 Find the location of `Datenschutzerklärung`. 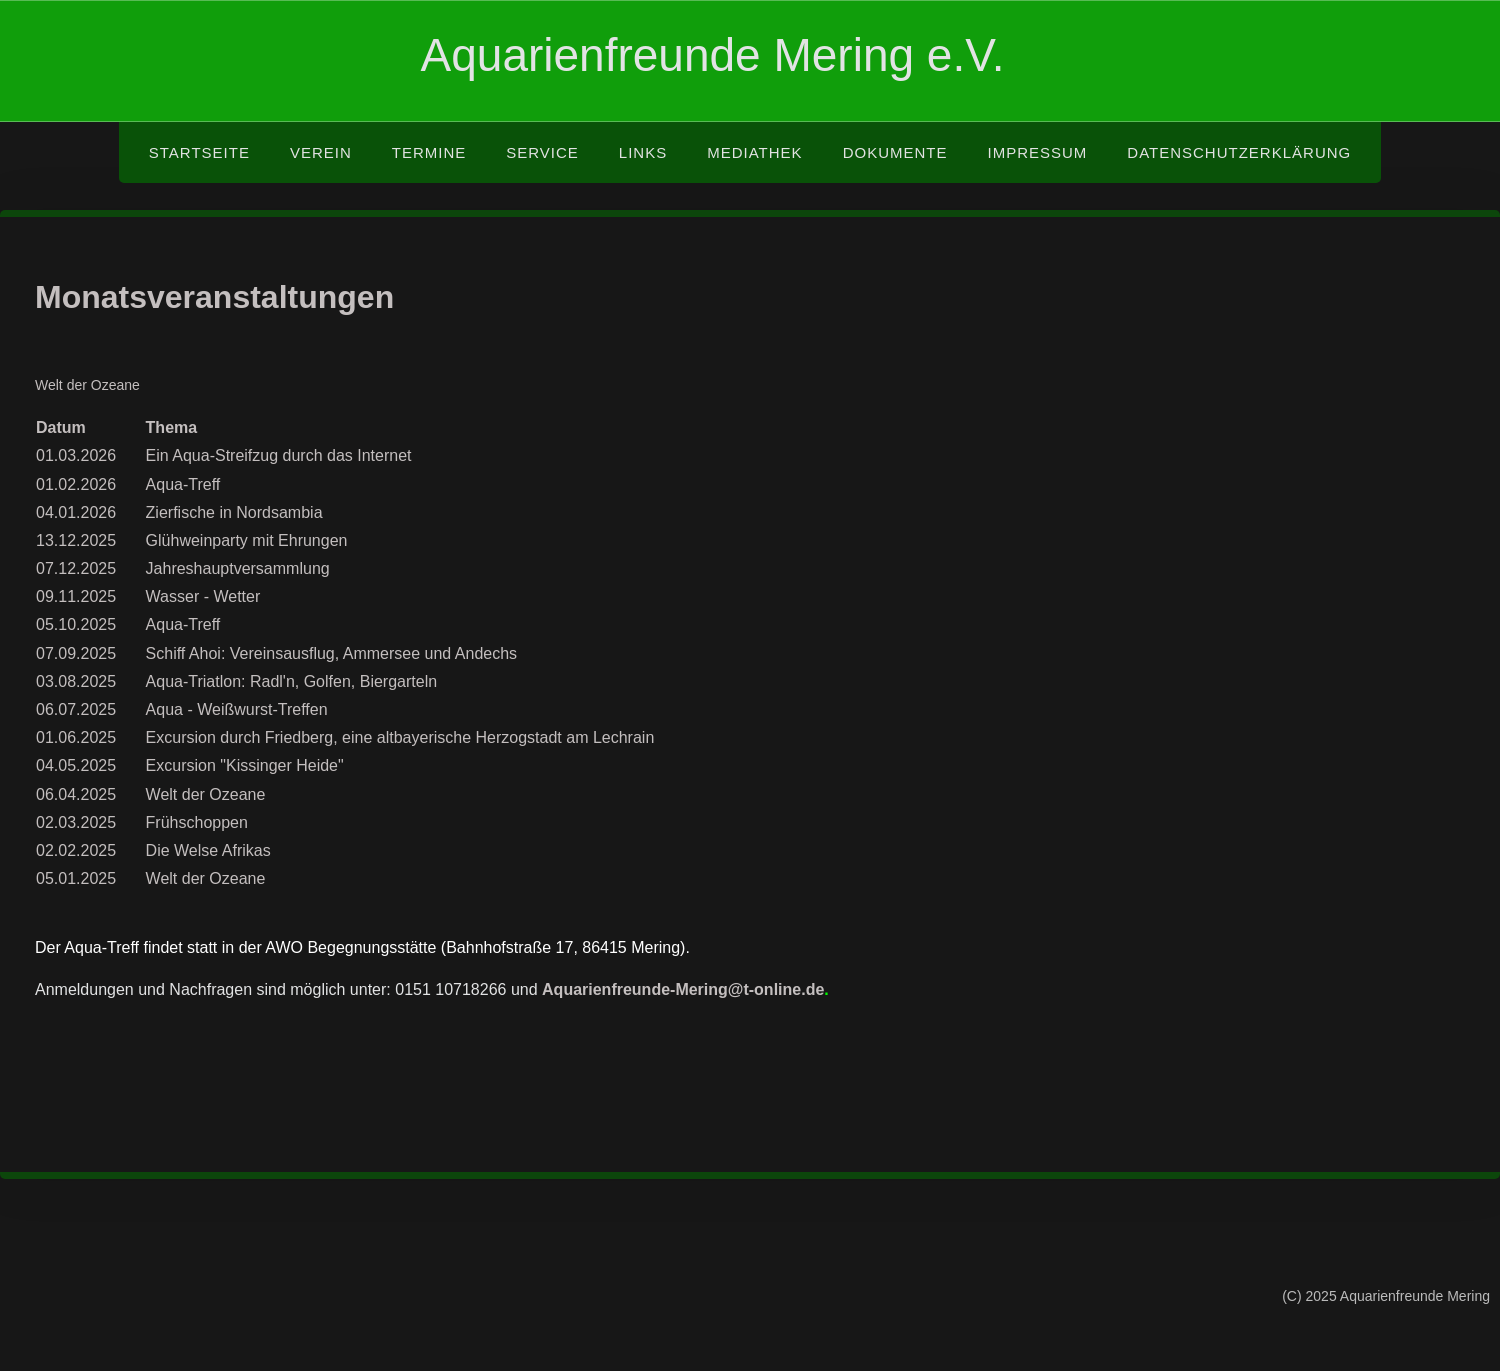

Datenschutzerklärung is located at coordinates (1239, 152).